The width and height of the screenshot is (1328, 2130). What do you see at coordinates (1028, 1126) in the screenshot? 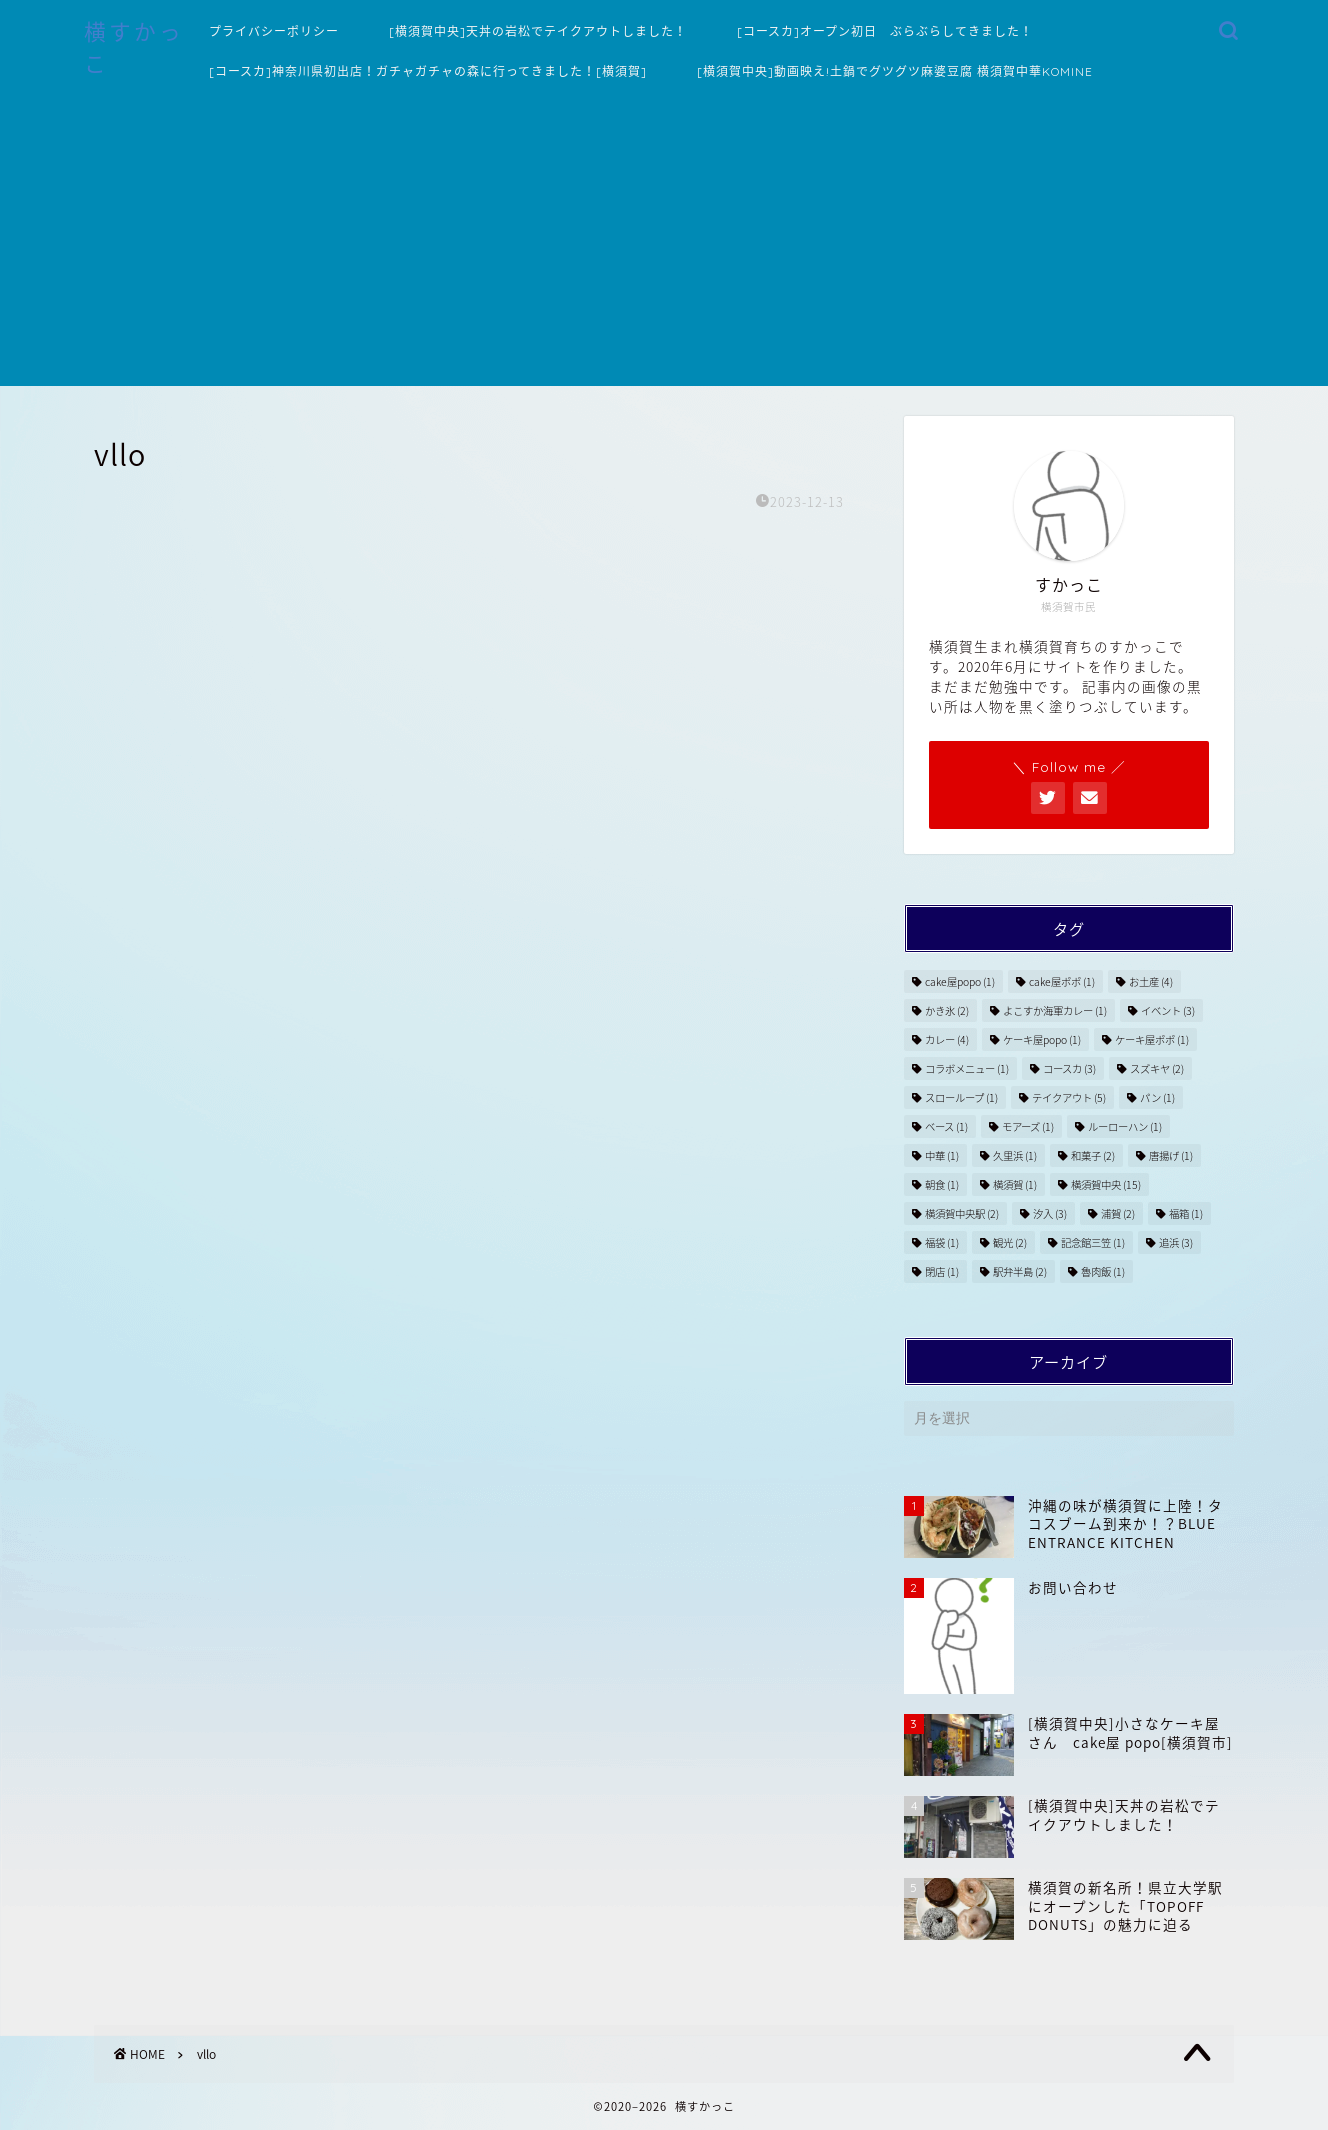
I see `モアーズ [モアーズ (1個の項目)]` at bounding box center [1028, 1126].